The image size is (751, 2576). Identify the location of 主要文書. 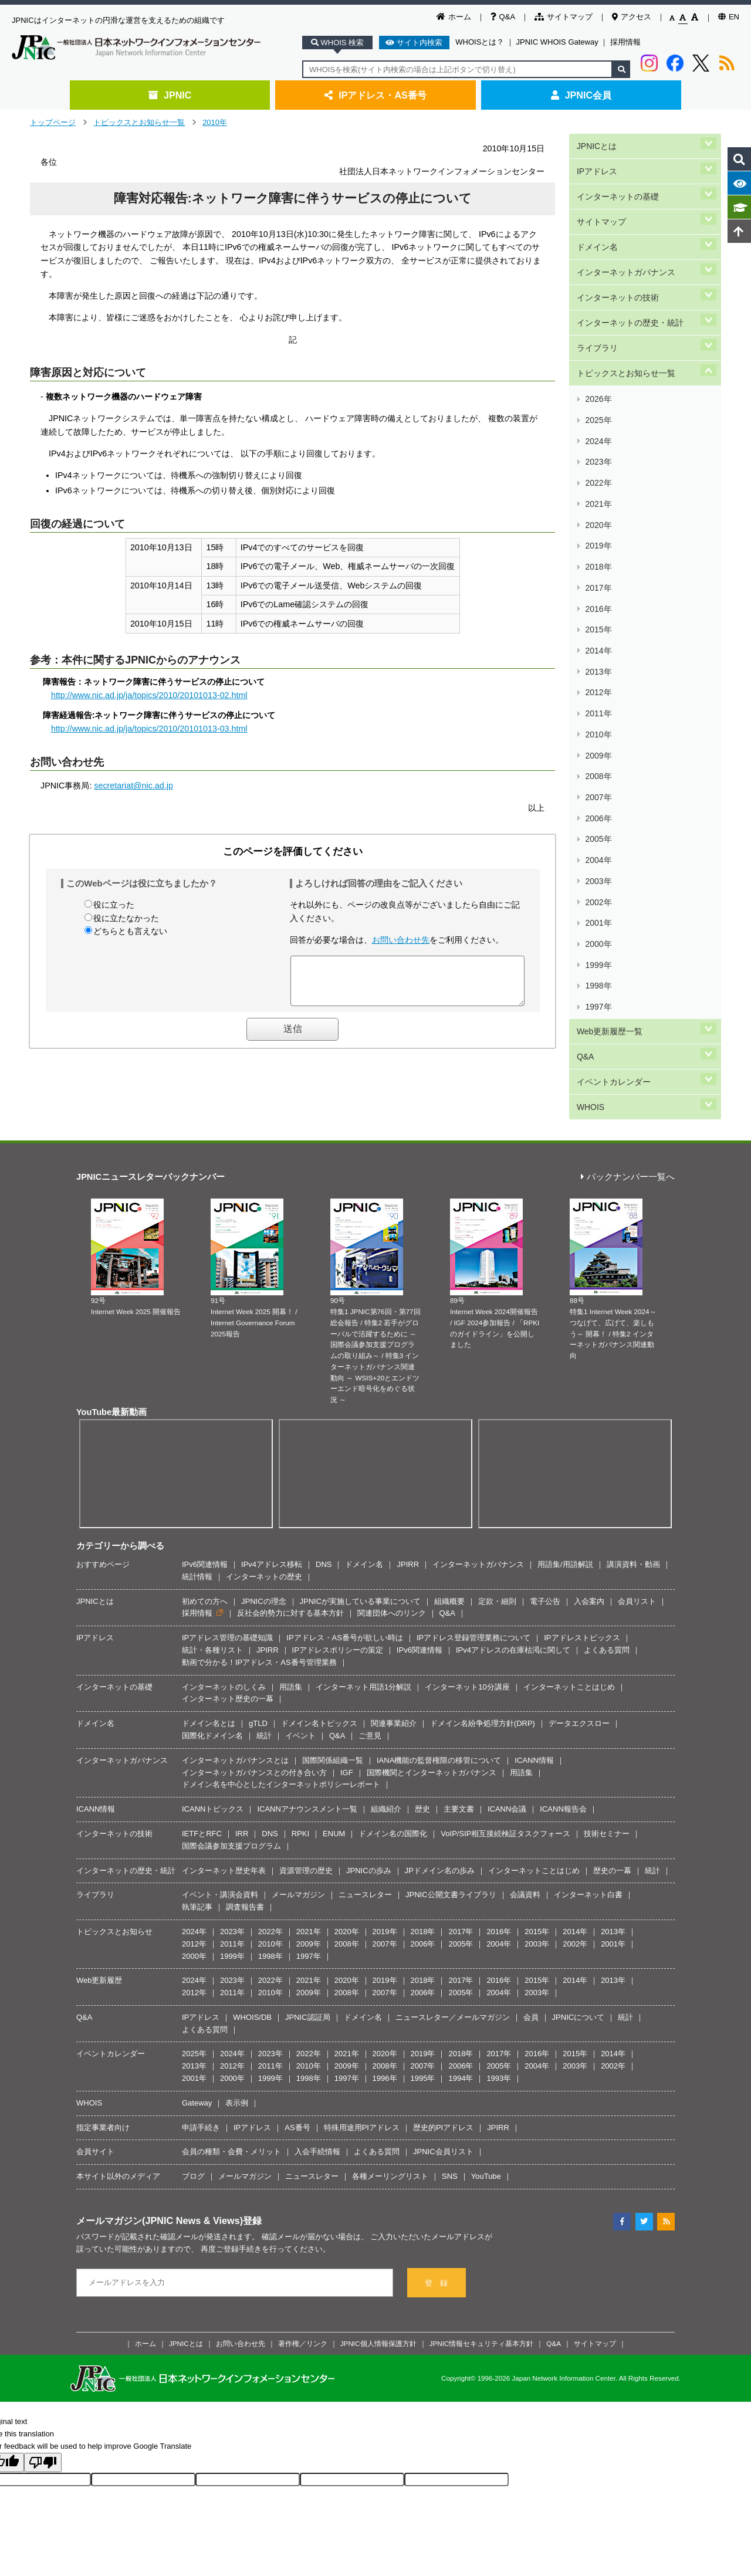
(459, 1746).